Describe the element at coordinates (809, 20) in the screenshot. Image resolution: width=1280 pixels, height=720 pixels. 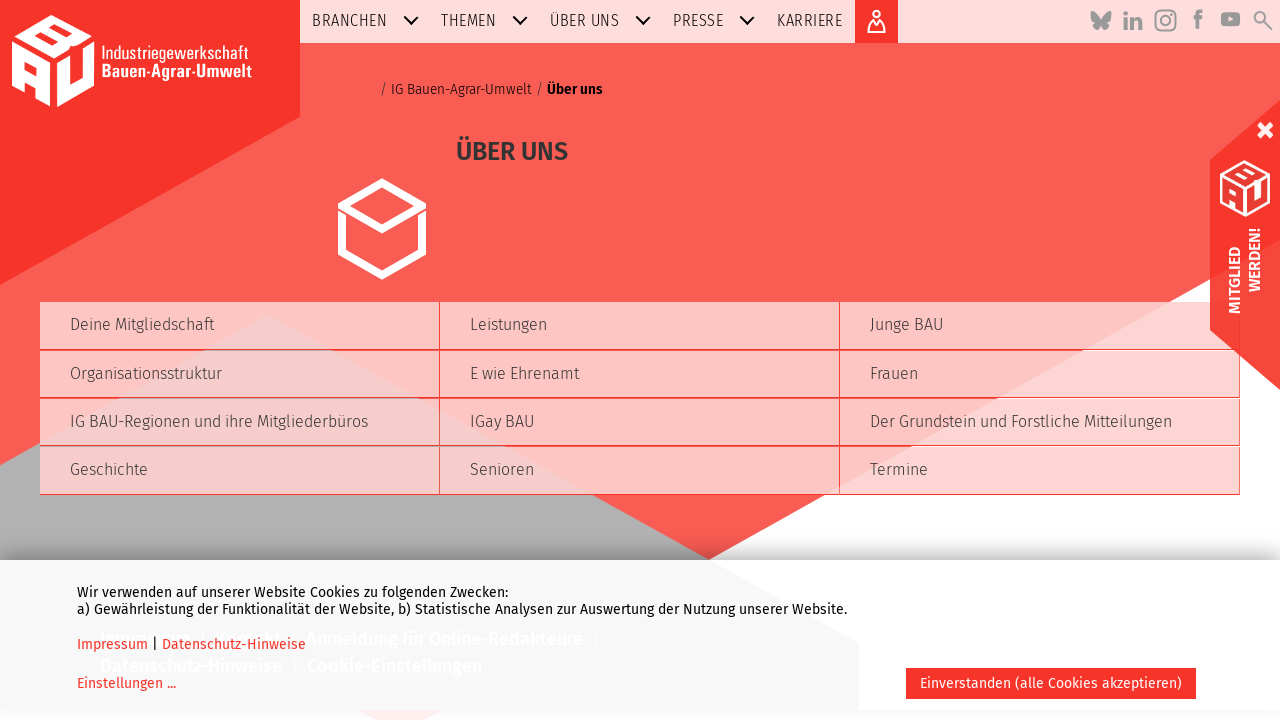
I see `Karriere` at that location.